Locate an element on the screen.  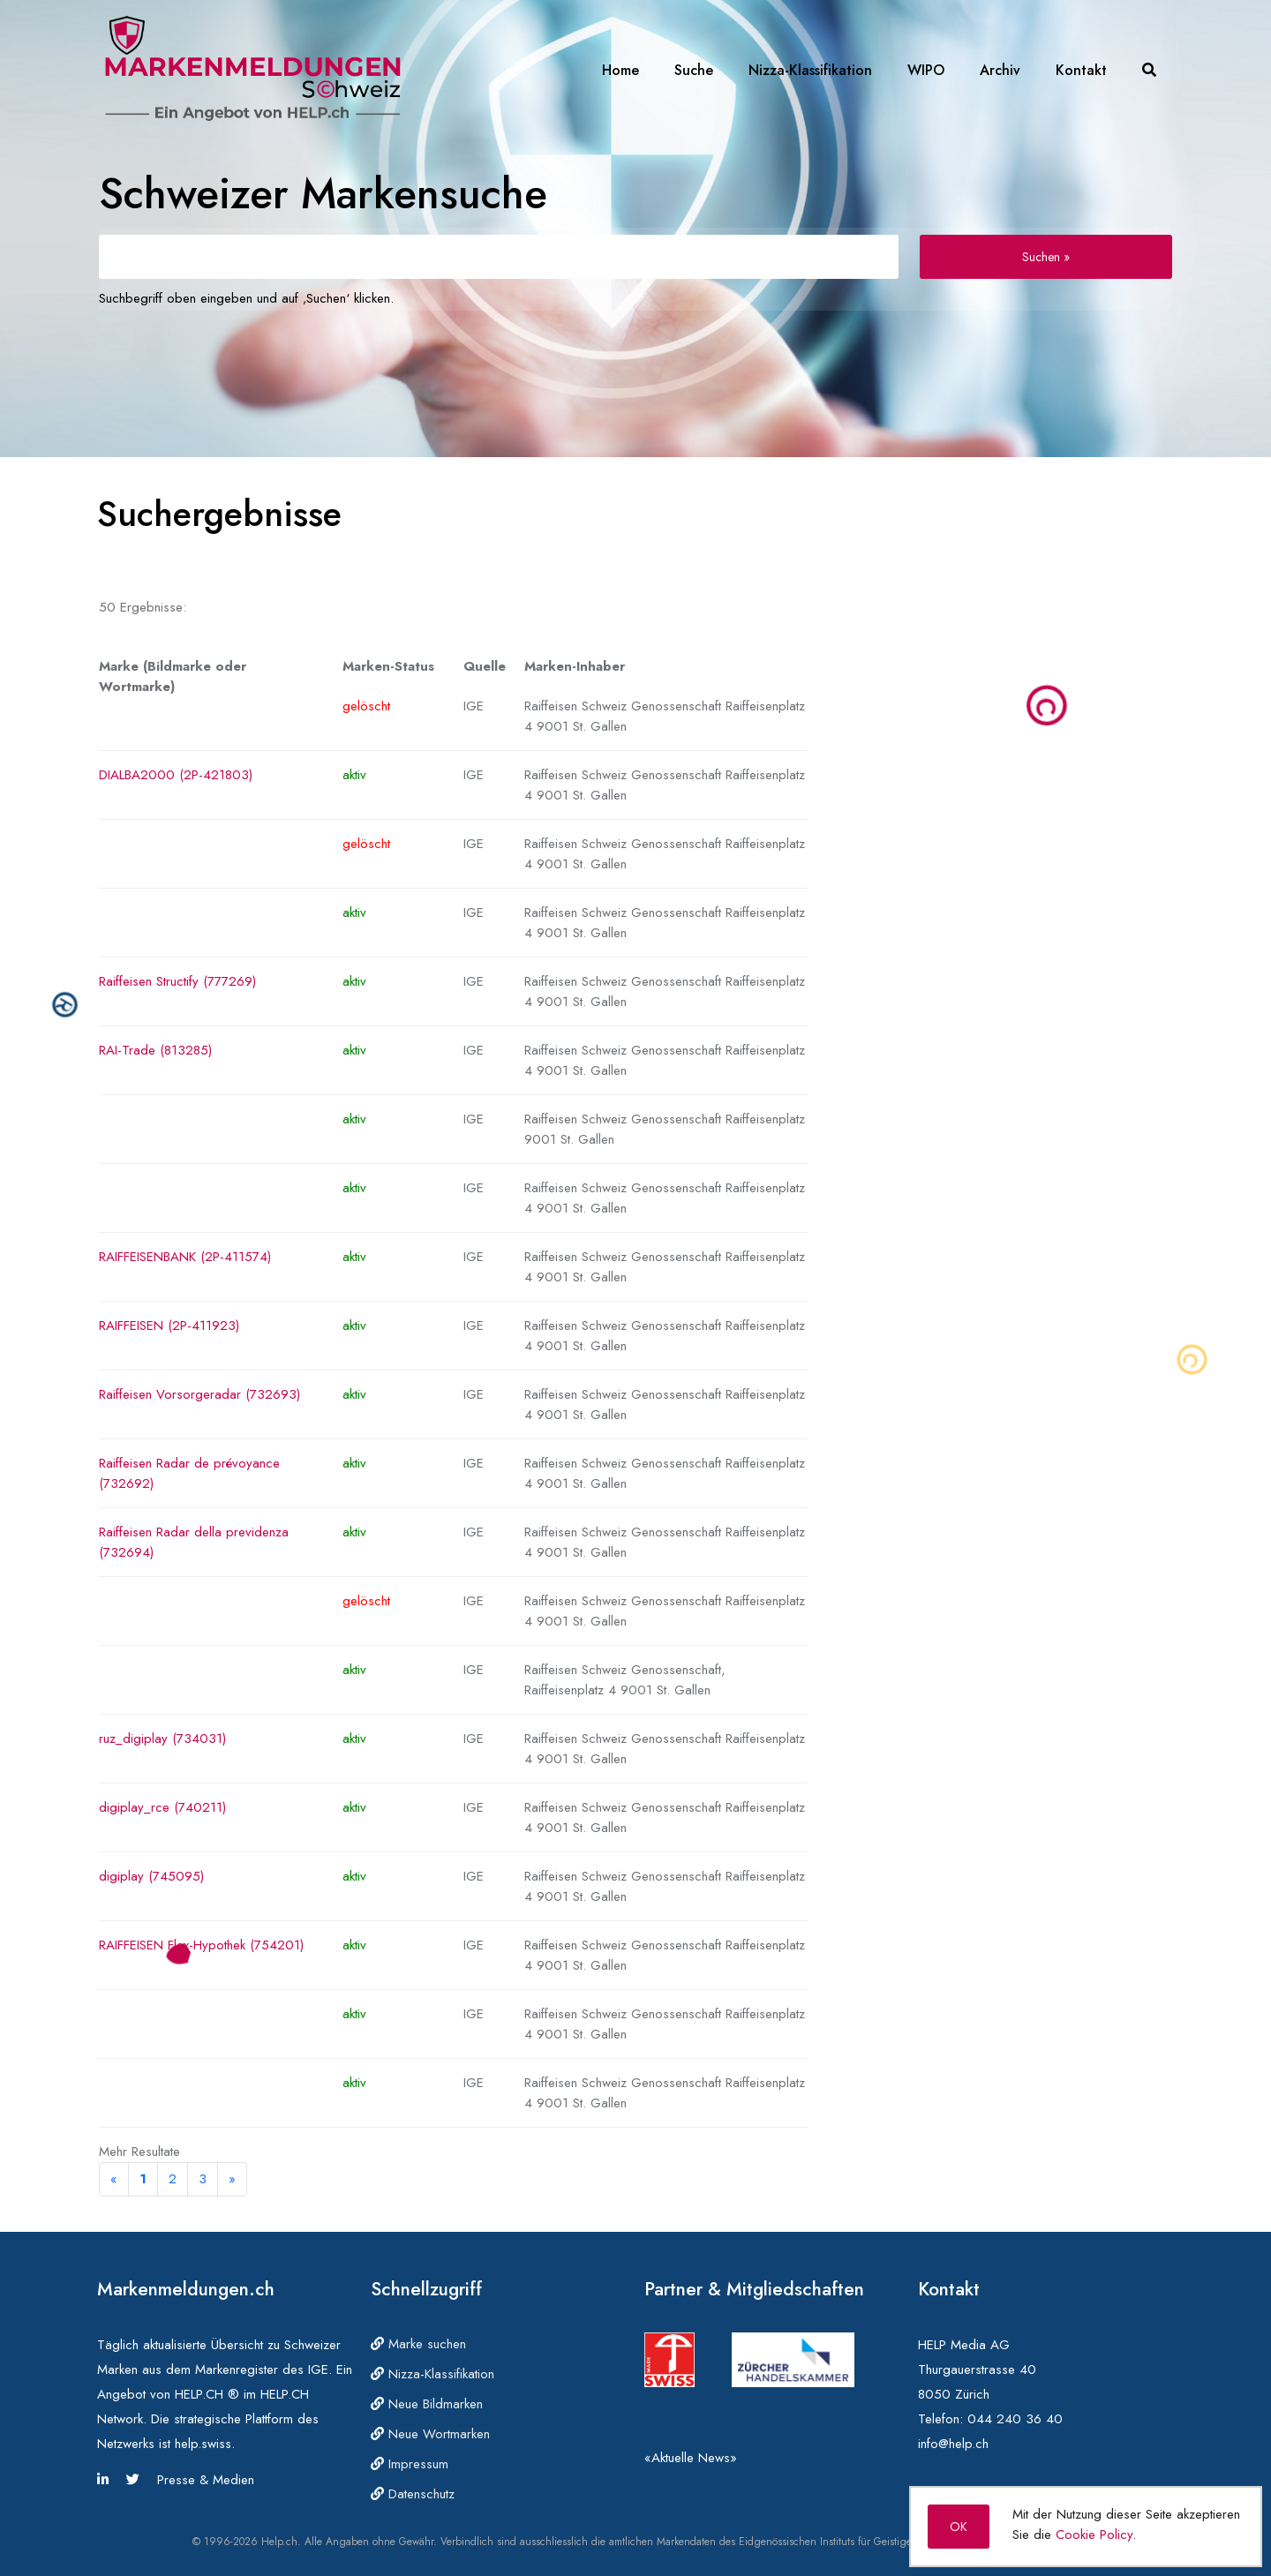
Nizza-Klassifikation is located at coordinates (810, 70).